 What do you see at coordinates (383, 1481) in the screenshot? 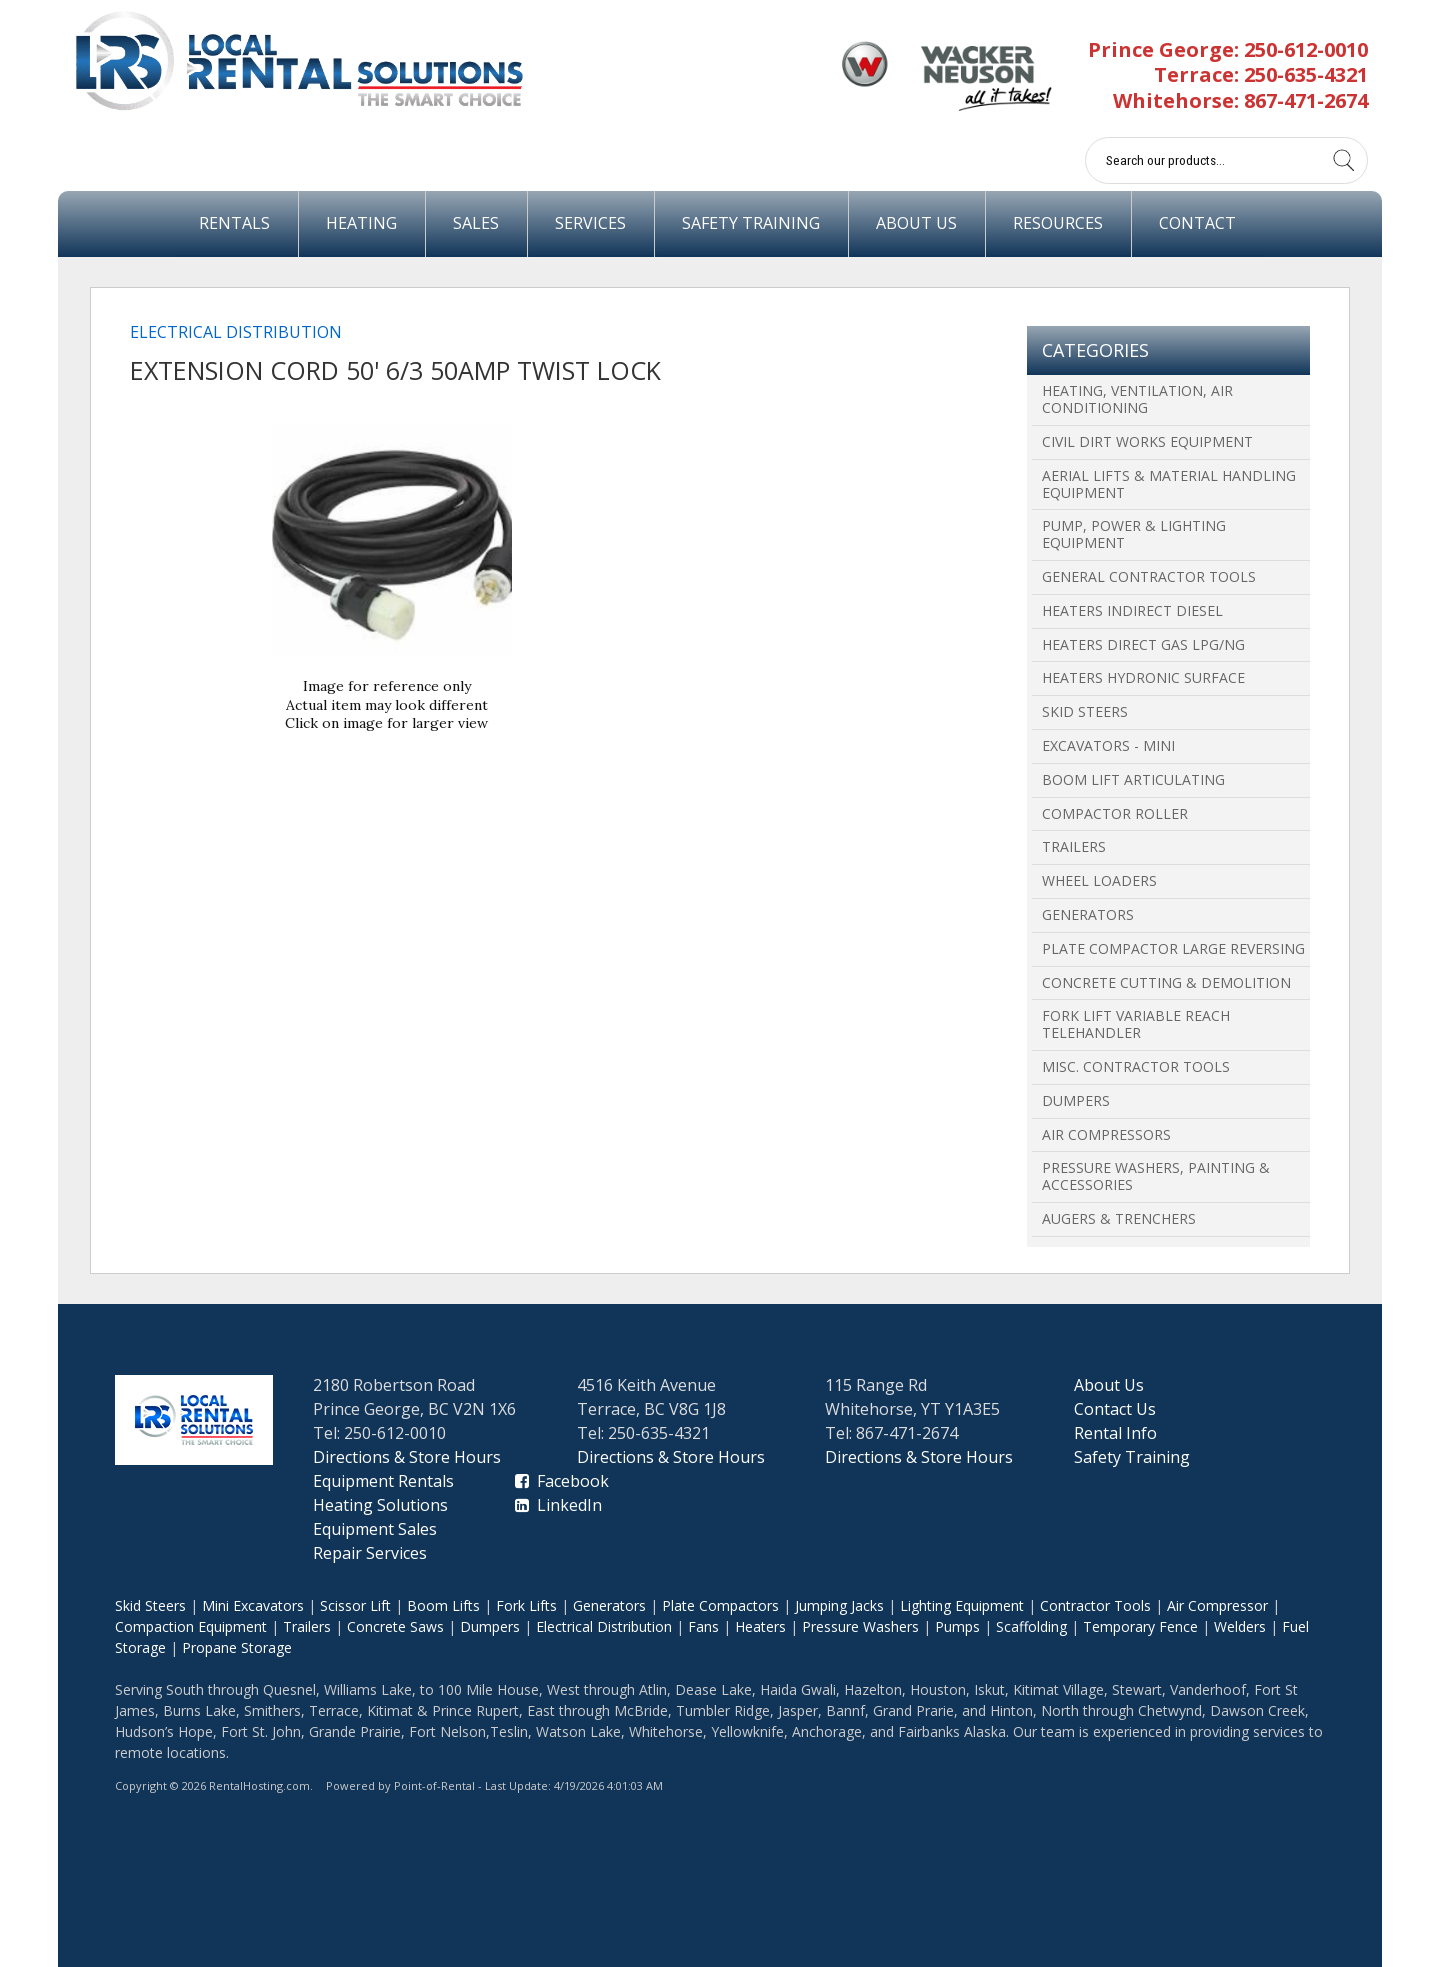
I see `Equipment Rentals` at bounding box center [383, 1481].